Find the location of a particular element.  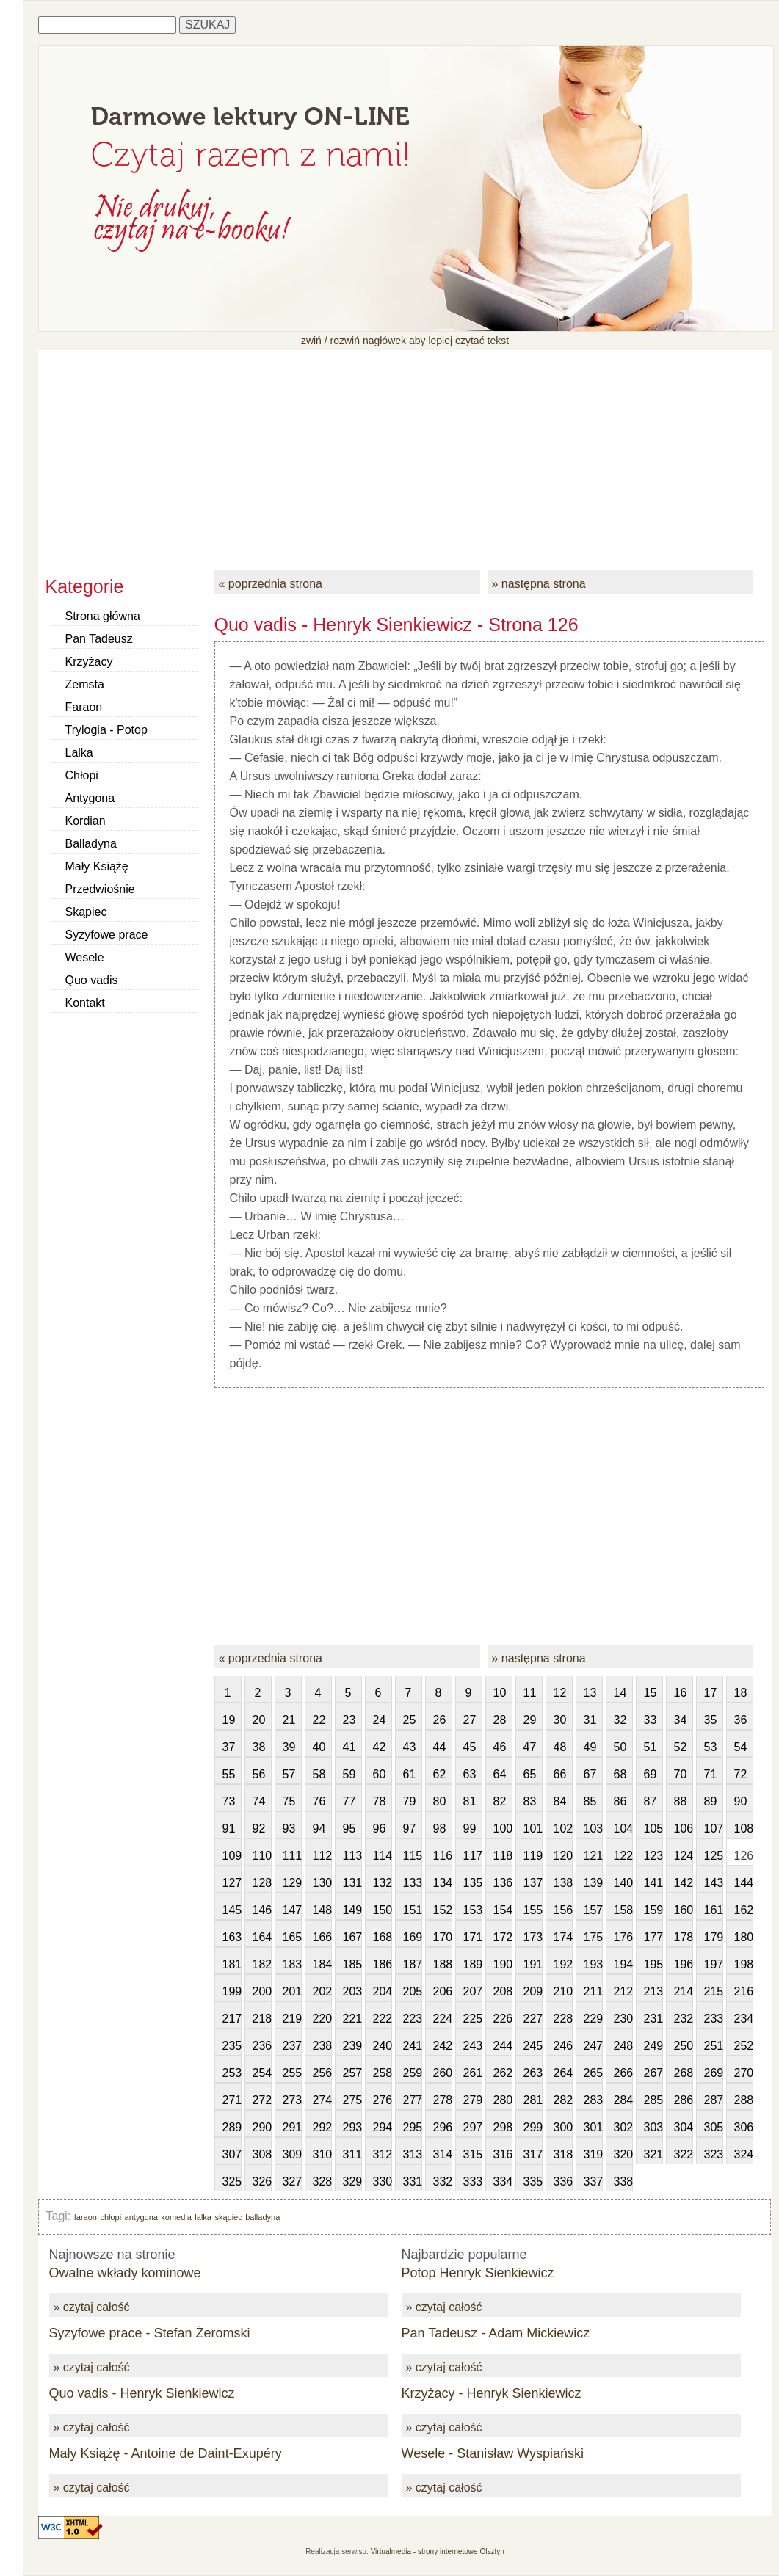

327 is located at coordinates (292, 2181).